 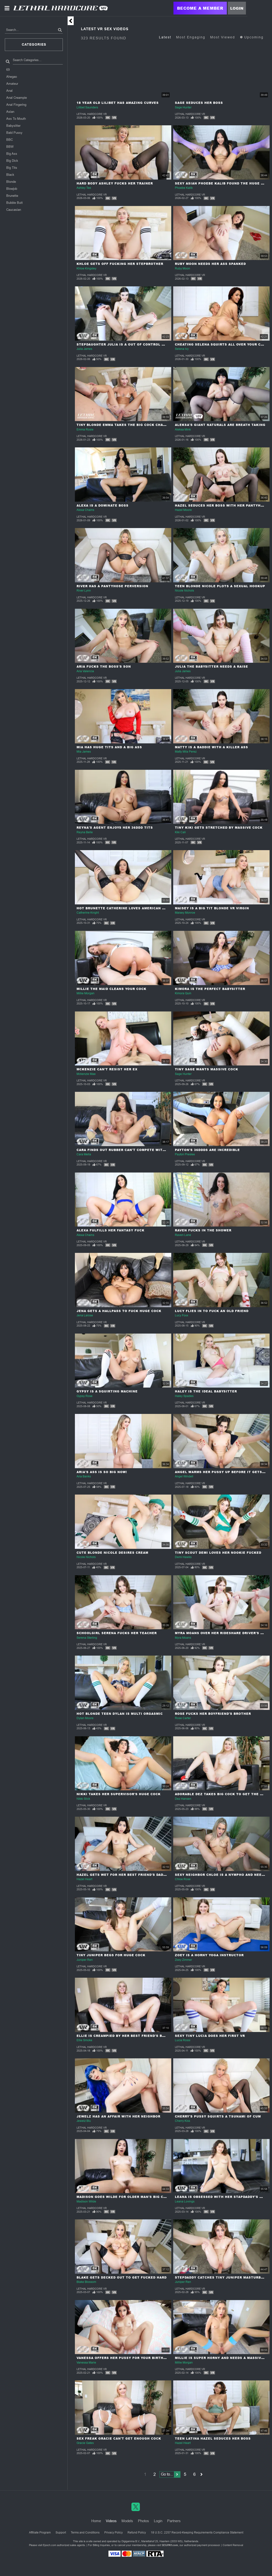 What do you see at coordinates (83, 1798) in the screenshot?
I see `Nikki Slick` at bounding box center [83, 1798].